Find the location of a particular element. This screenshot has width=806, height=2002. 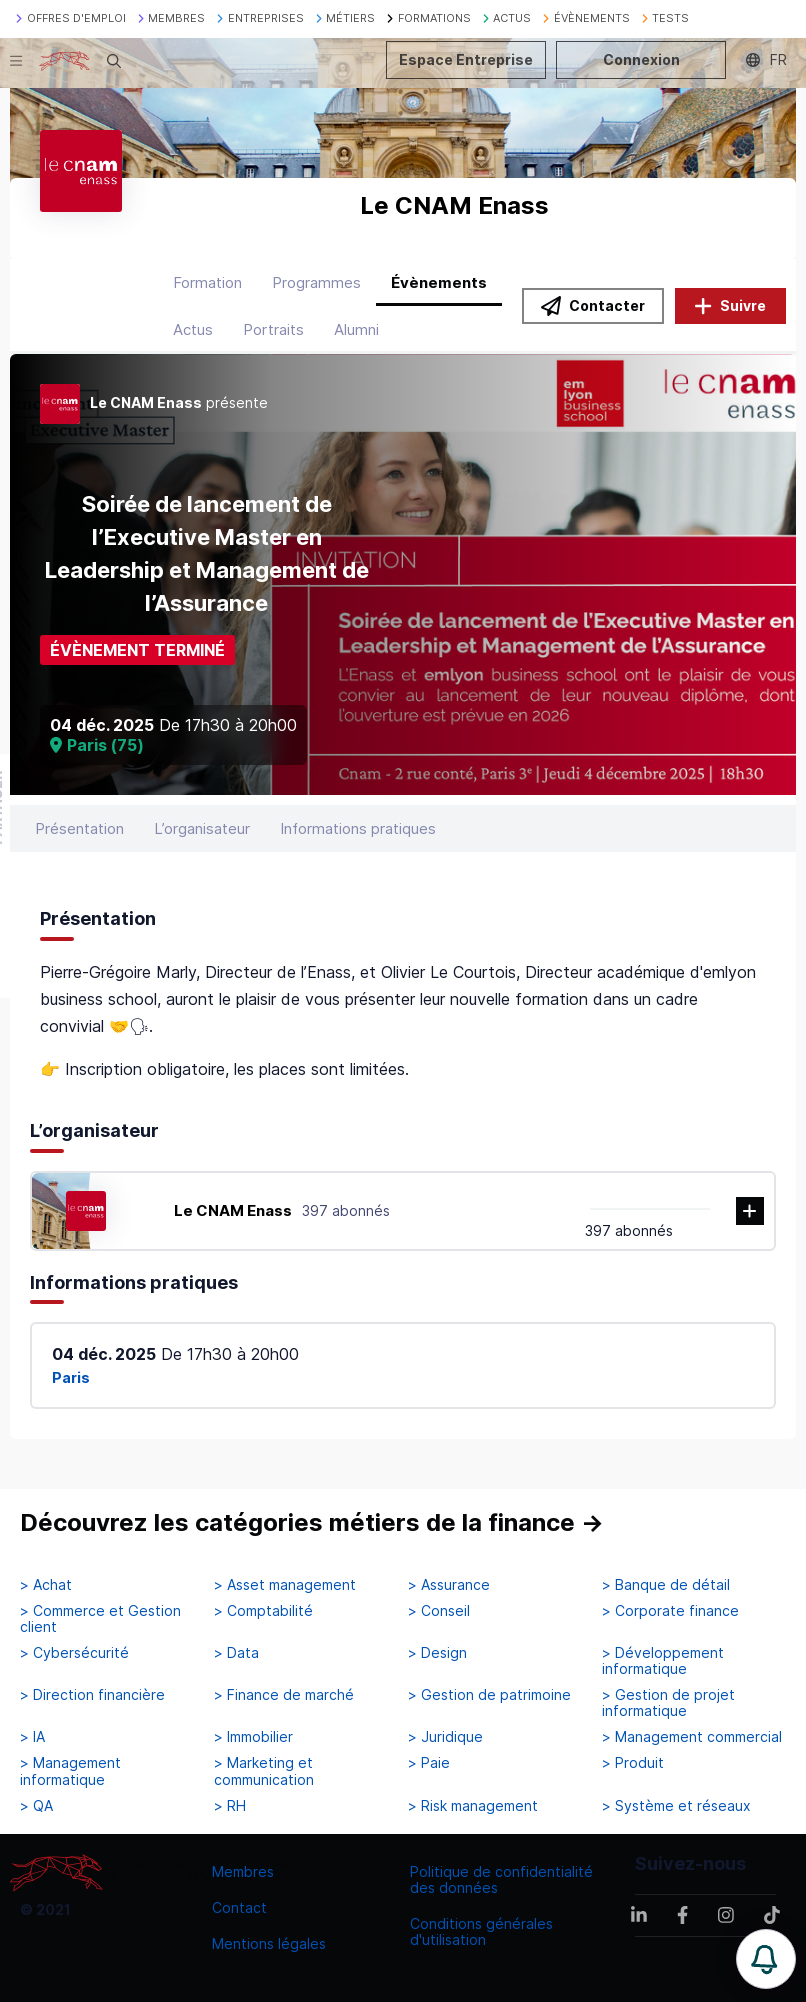

> Immobilier is located at coordinates (253, 1737).